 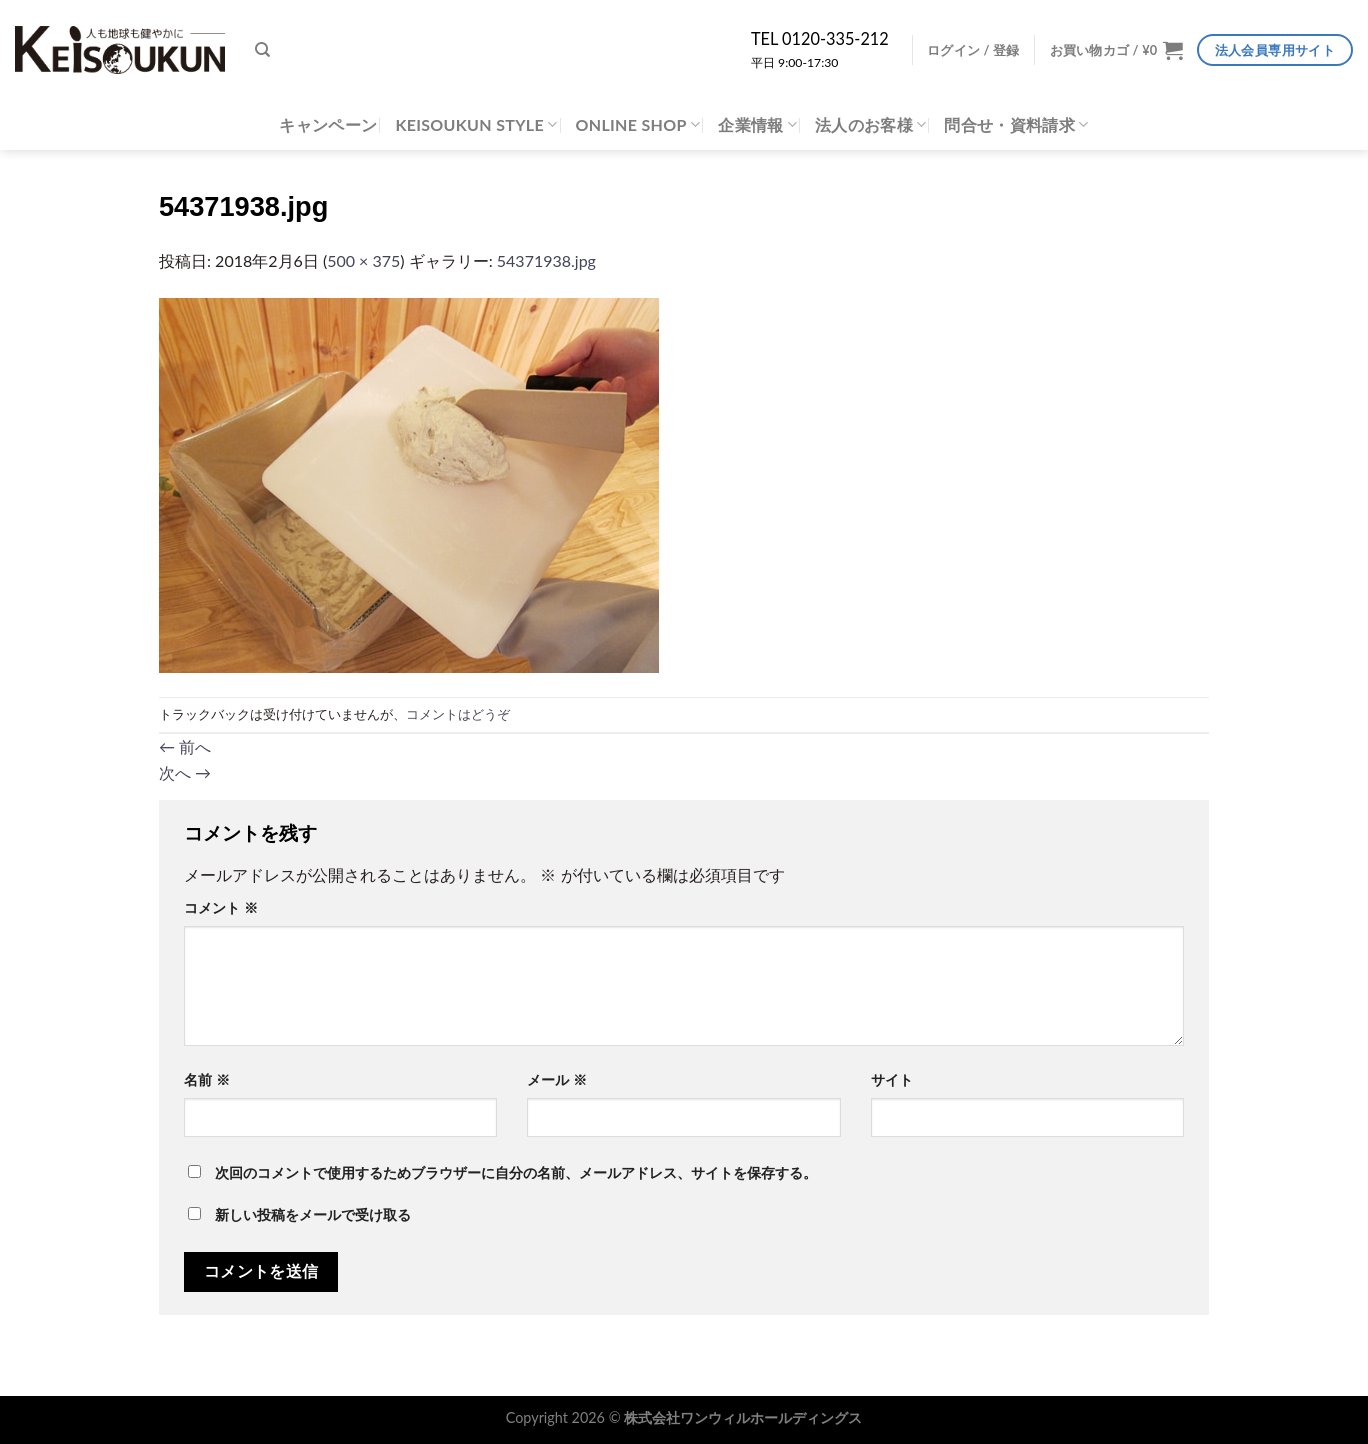 I want to click on 名前, so click(x=207, y=1080).